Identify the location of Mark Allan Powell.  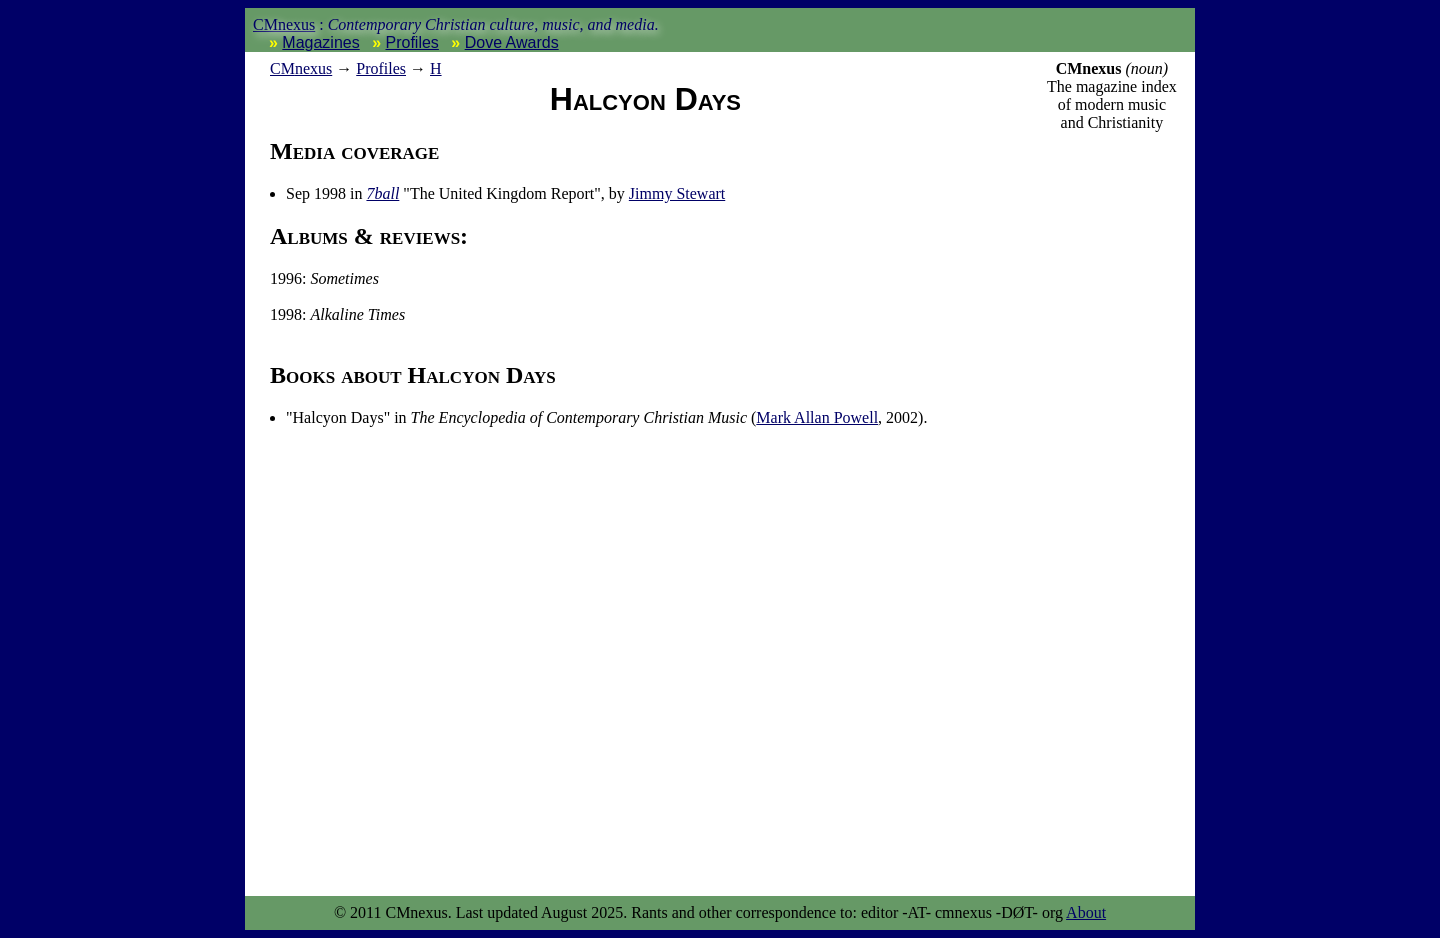
(817, 417).